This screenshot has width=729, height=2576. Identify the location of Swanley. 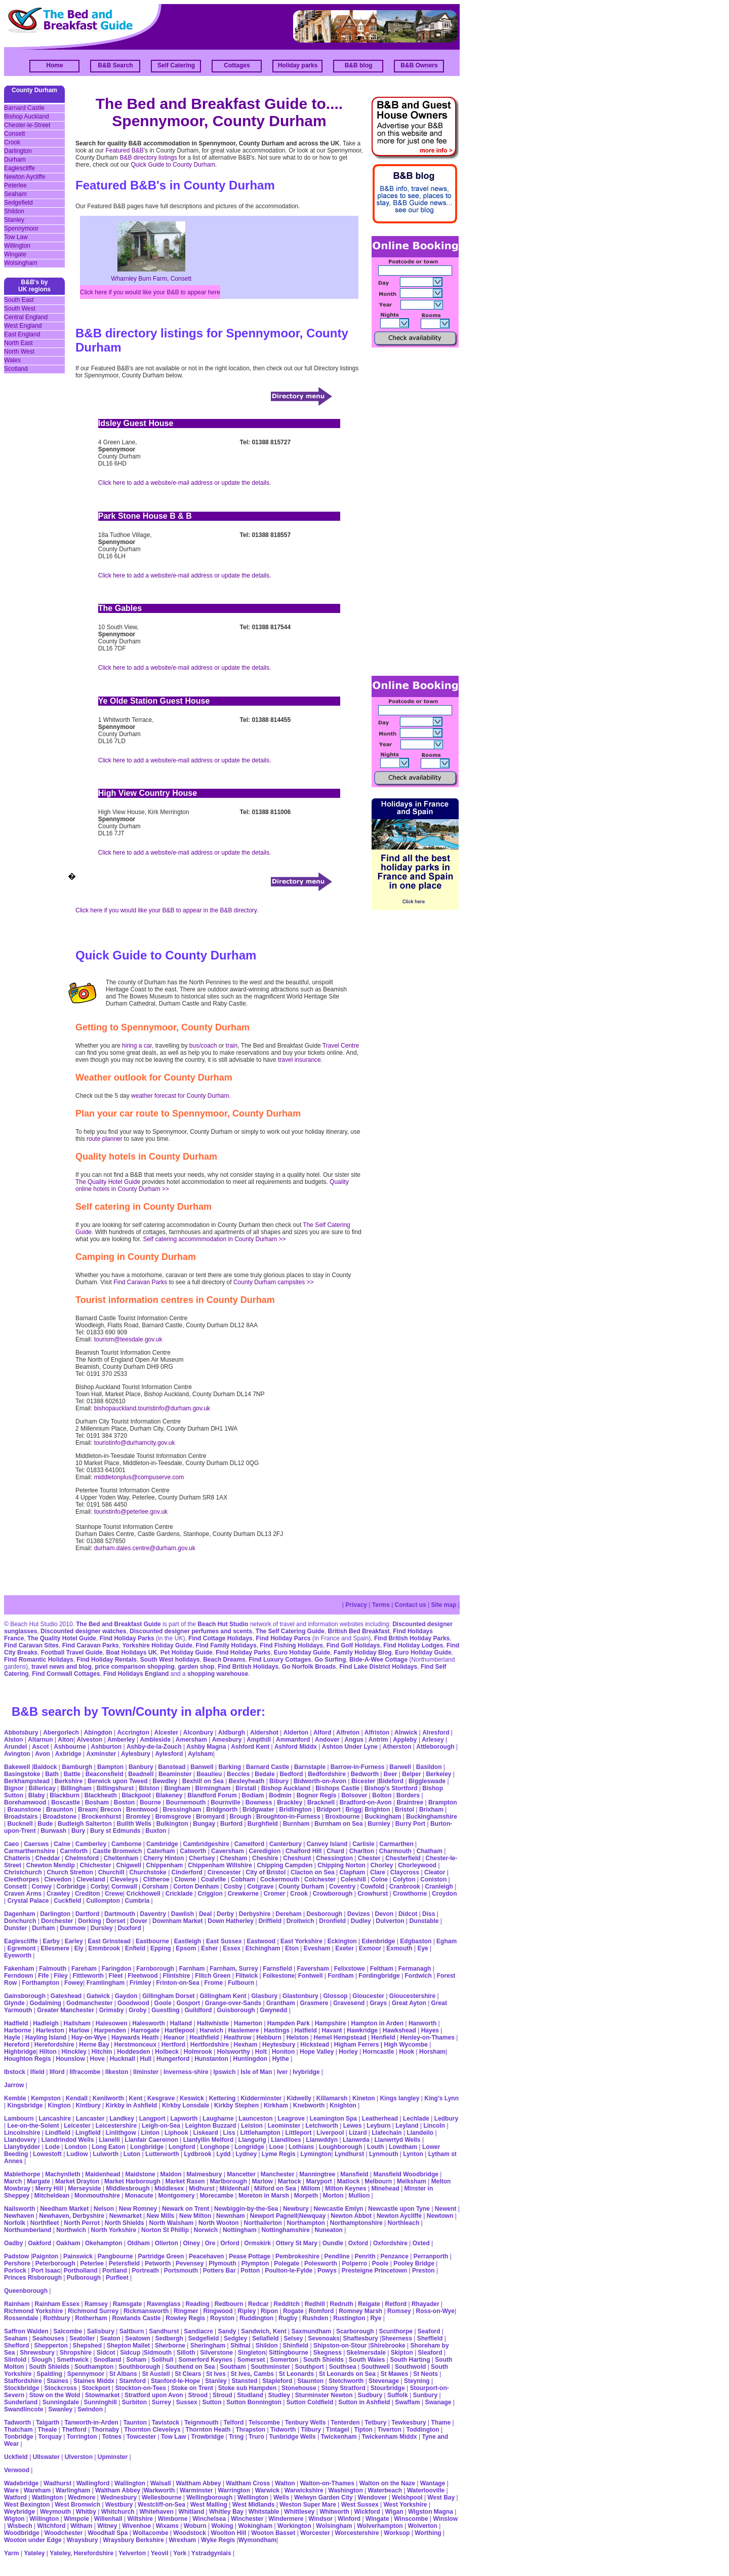
(60, 2409).